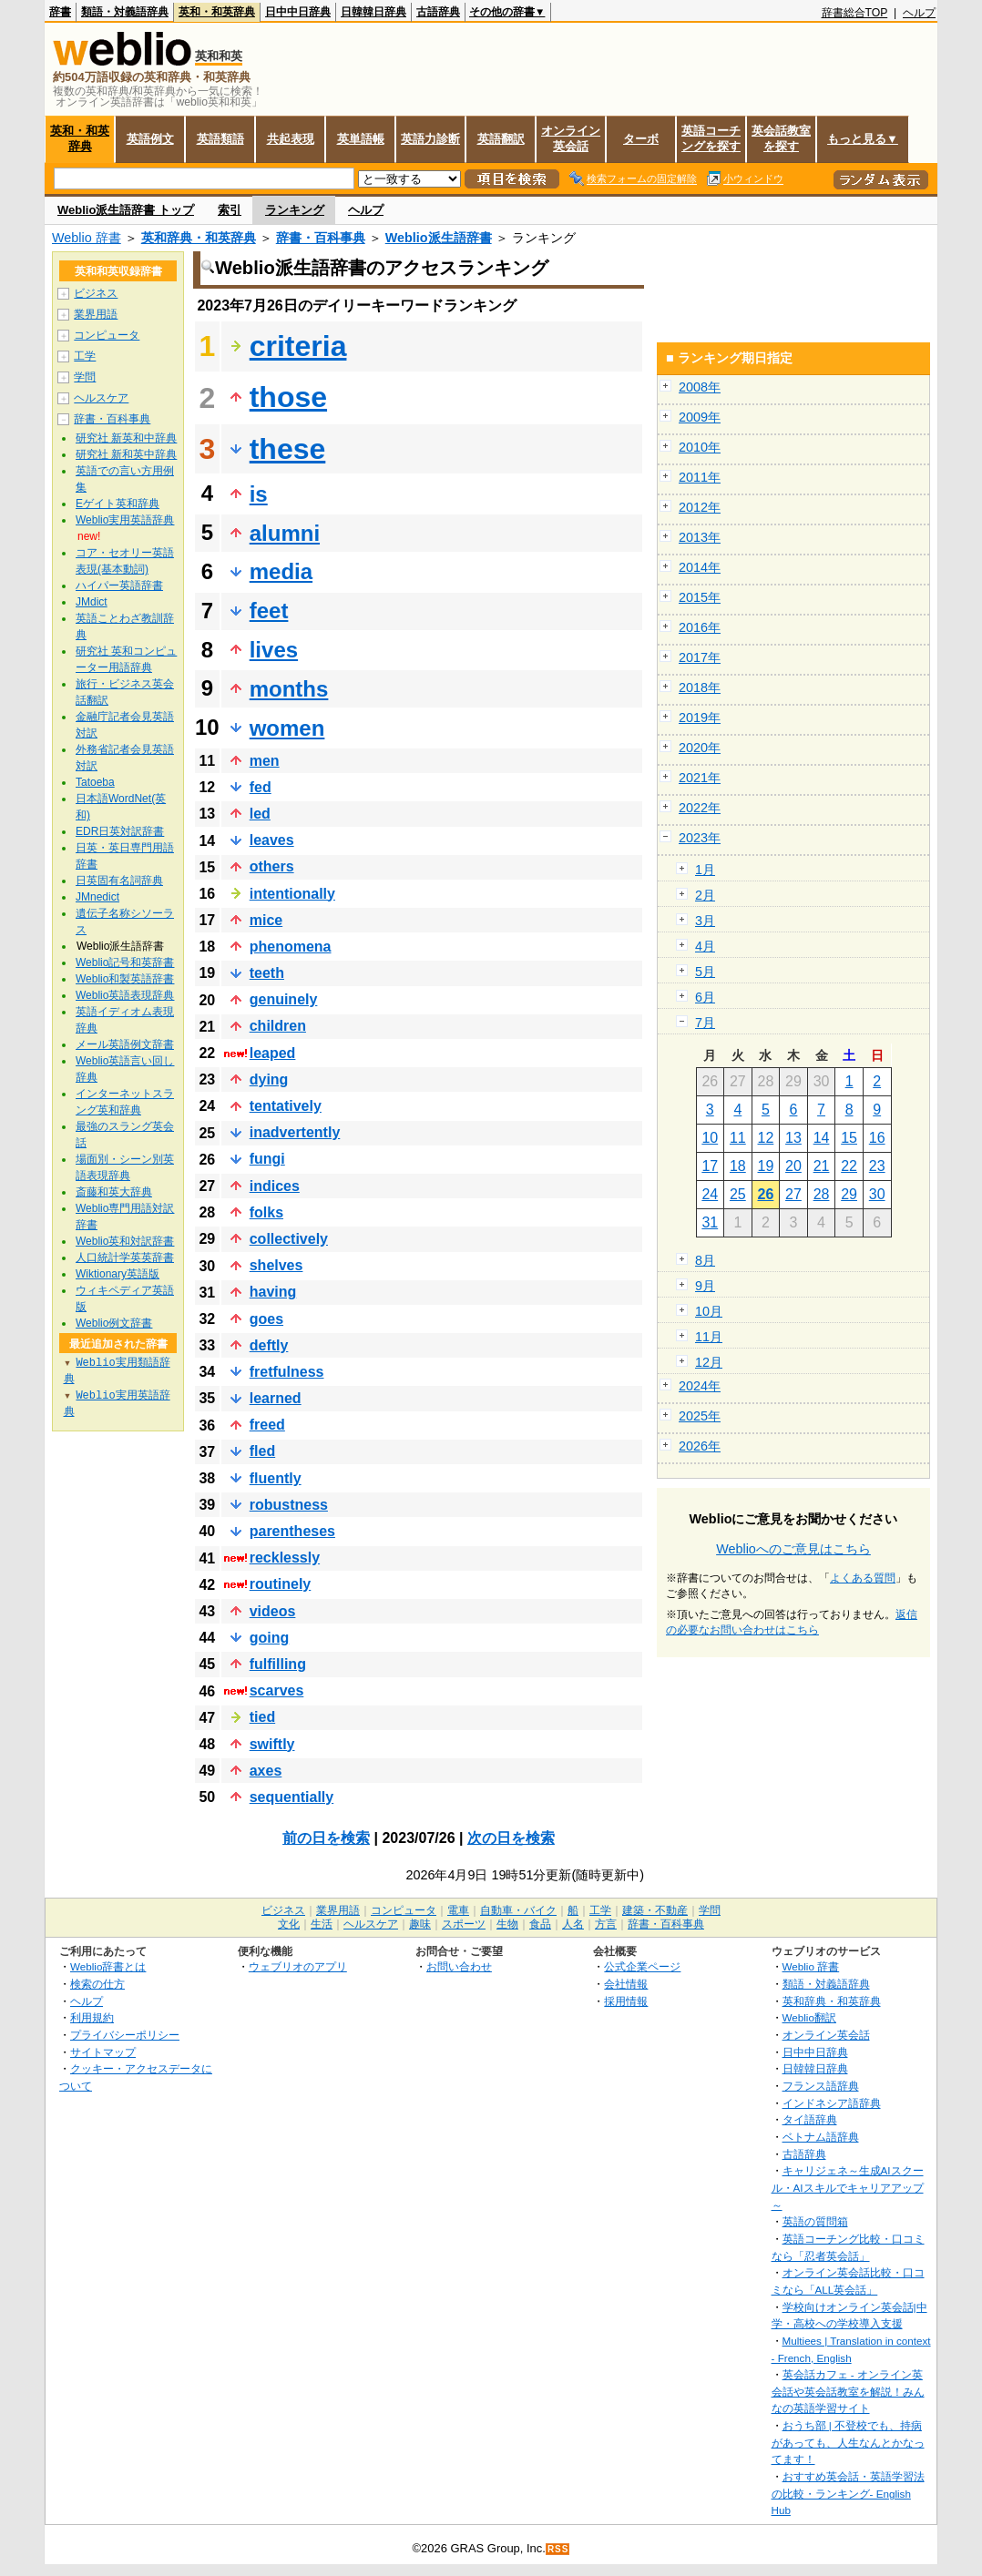 This screenshot has height=2576, width=982. Describe the element at coordinates (60, 11) in the screenshot. I see `辞書` at that location.